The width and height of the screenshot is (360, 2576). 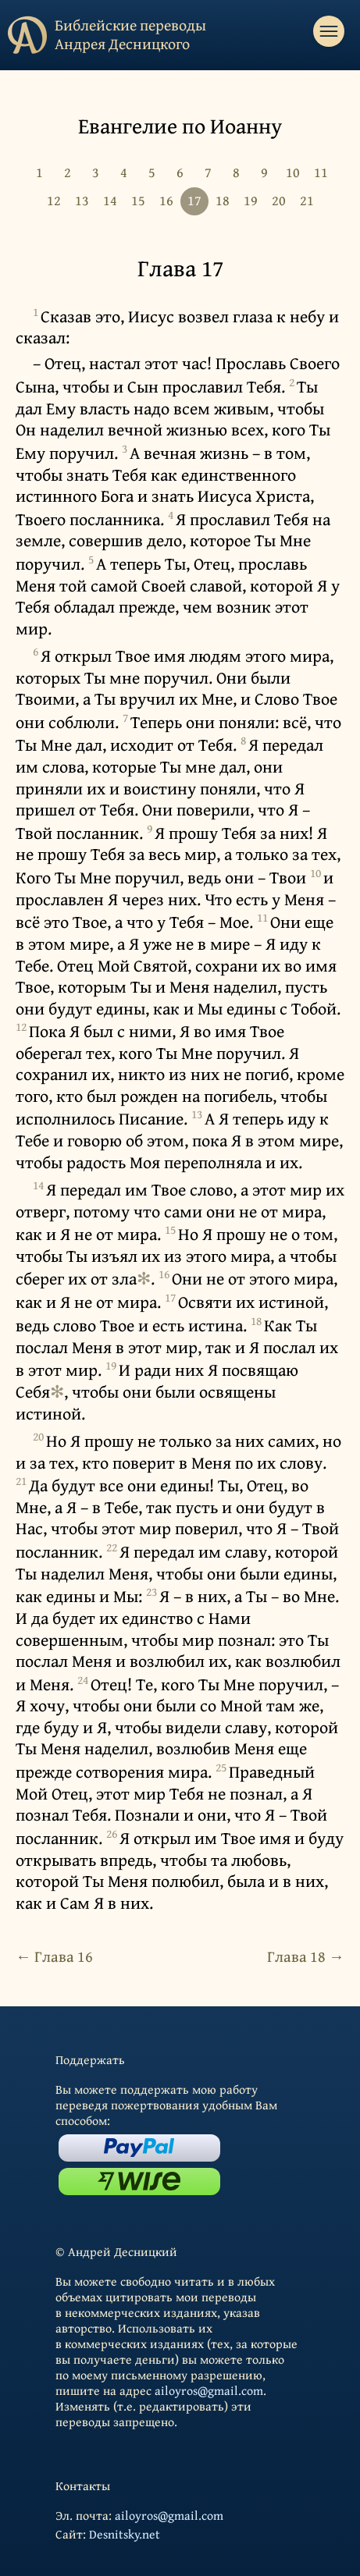 I want to click on 13, so click(x=82, y=200).